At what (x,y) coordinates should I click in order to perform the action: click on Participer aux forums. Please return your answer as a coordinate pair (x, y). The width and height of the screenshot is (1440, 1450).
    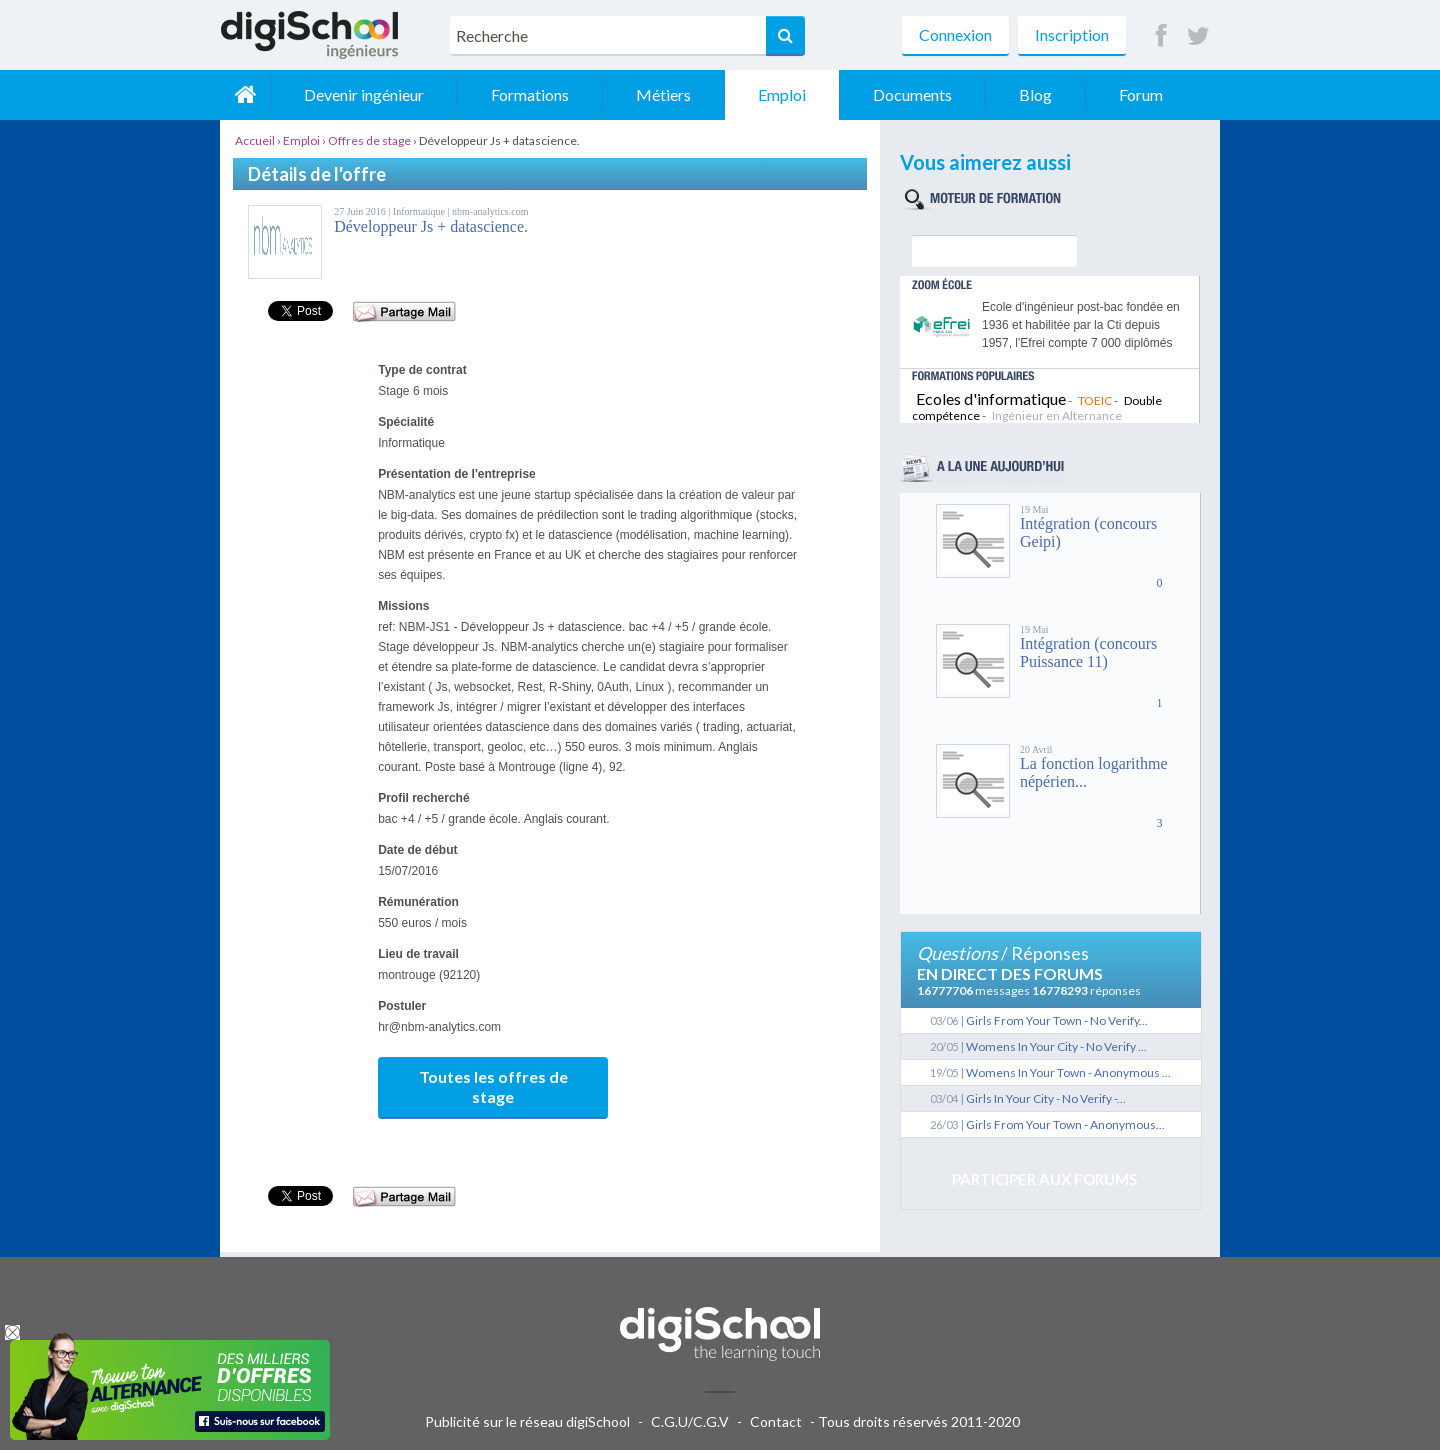
    Looking at the image, I should click on (1044, 1179).